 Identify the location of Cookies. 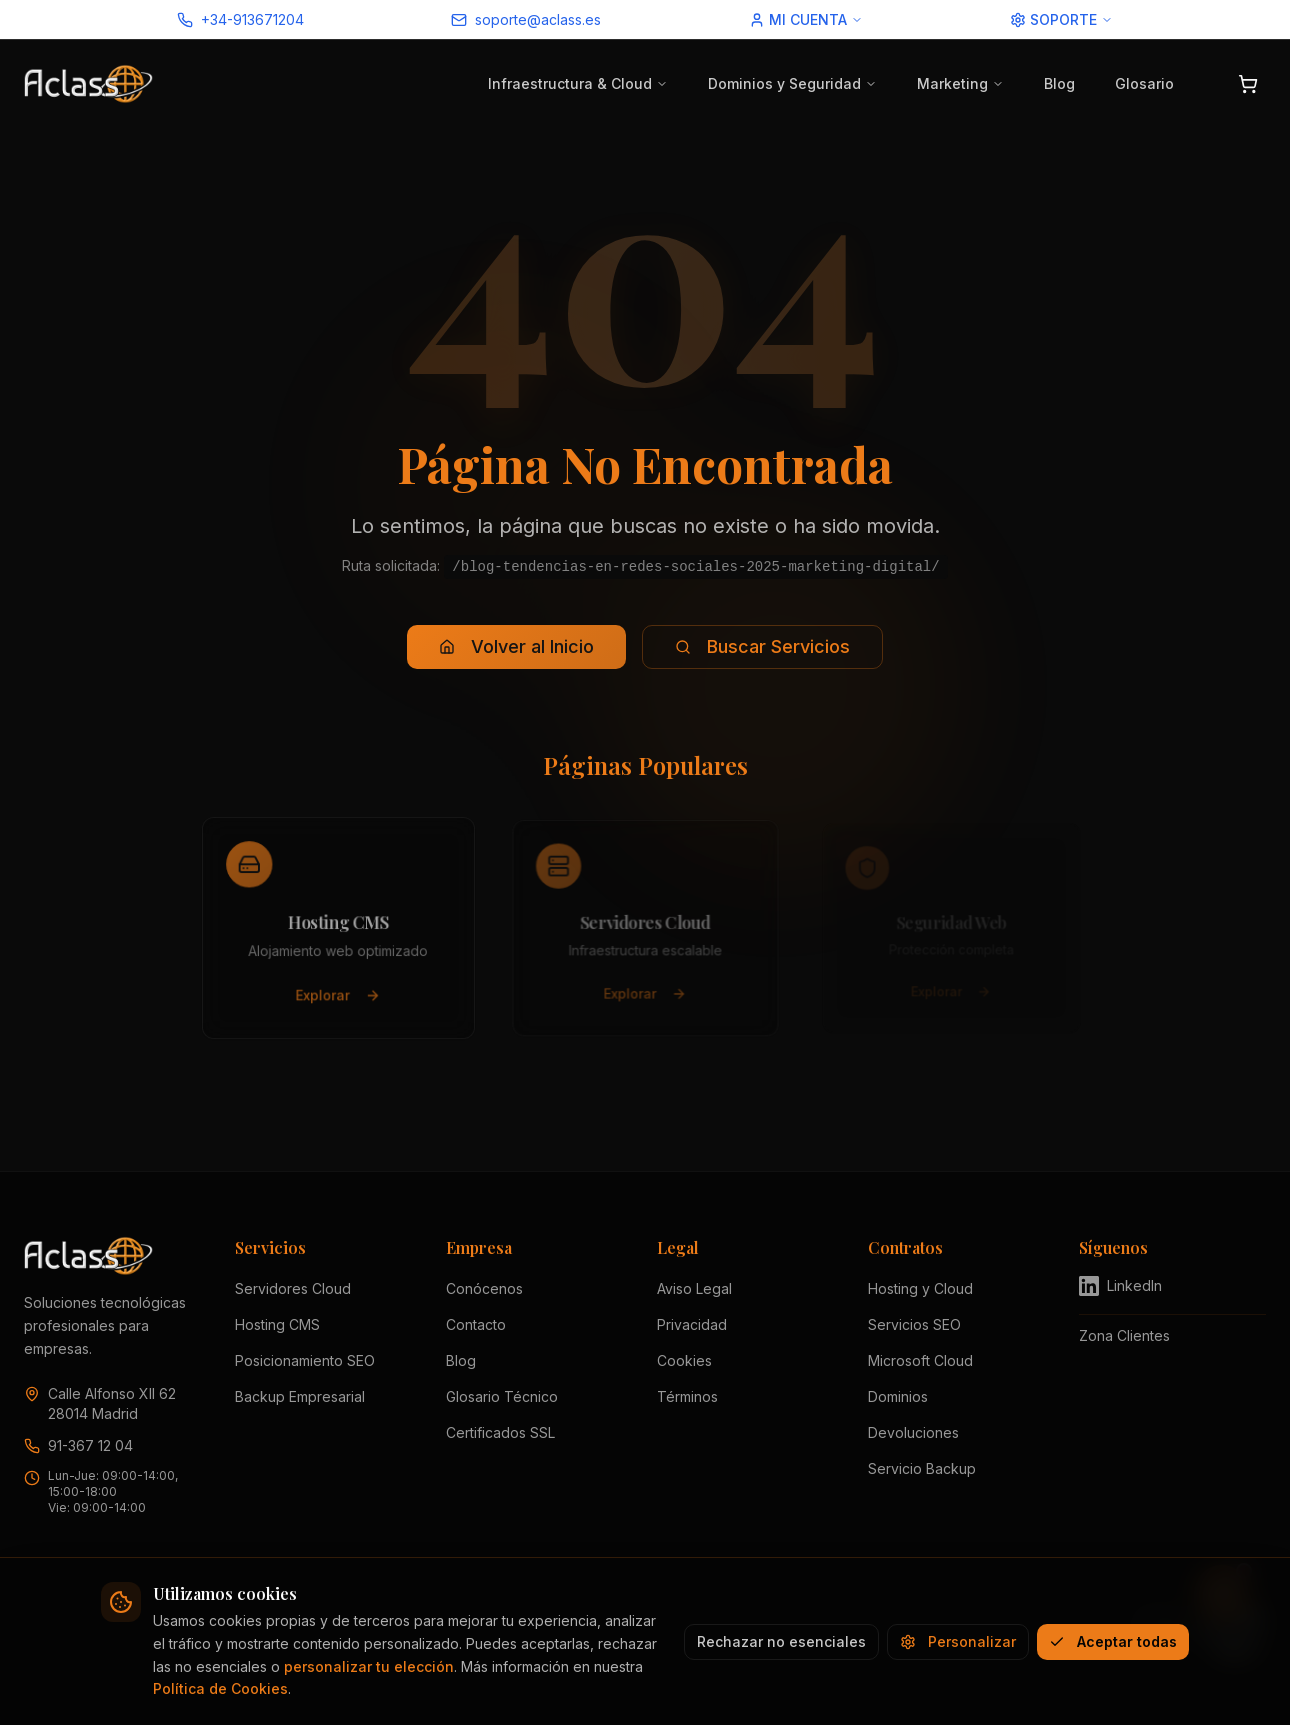
(684, 1360).